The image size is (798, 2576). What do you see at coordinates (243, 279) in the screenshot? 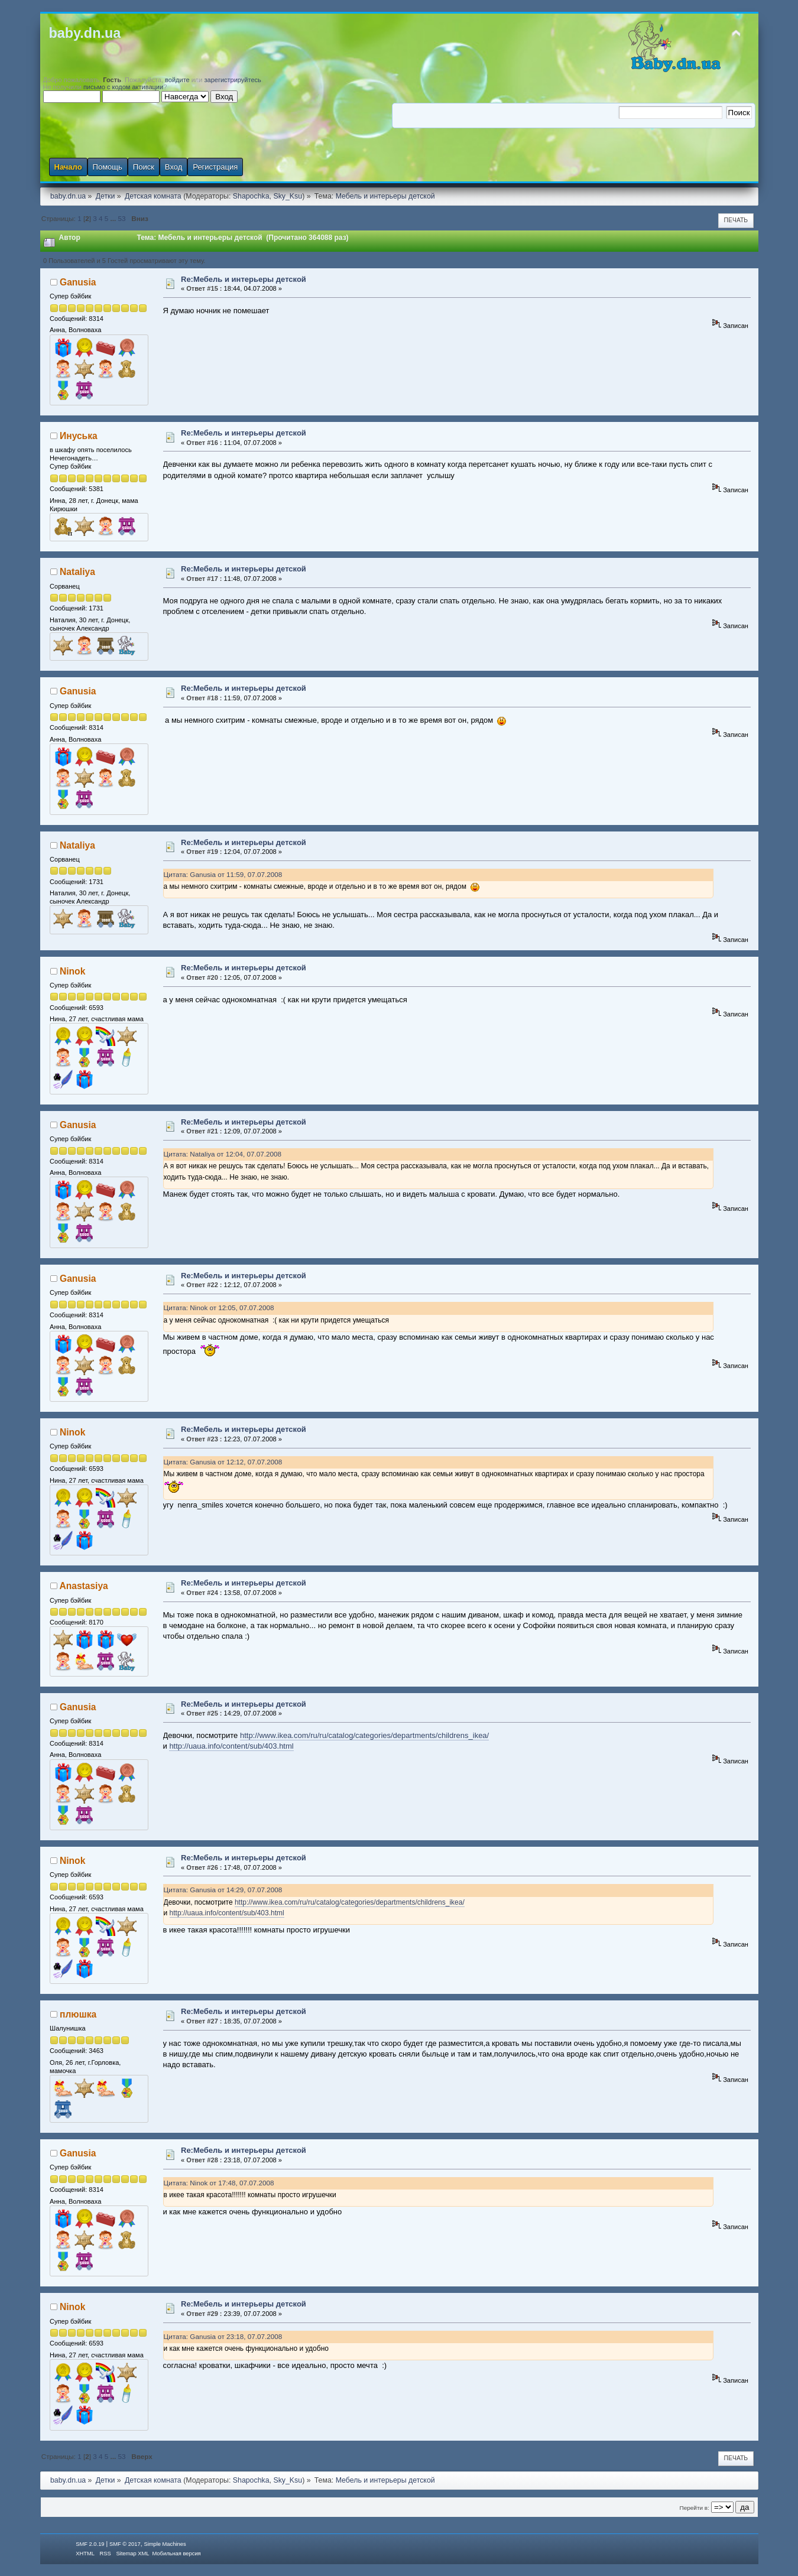
I see `Re:Мебель и интерьеры детской` at bounding box center [243, 279].